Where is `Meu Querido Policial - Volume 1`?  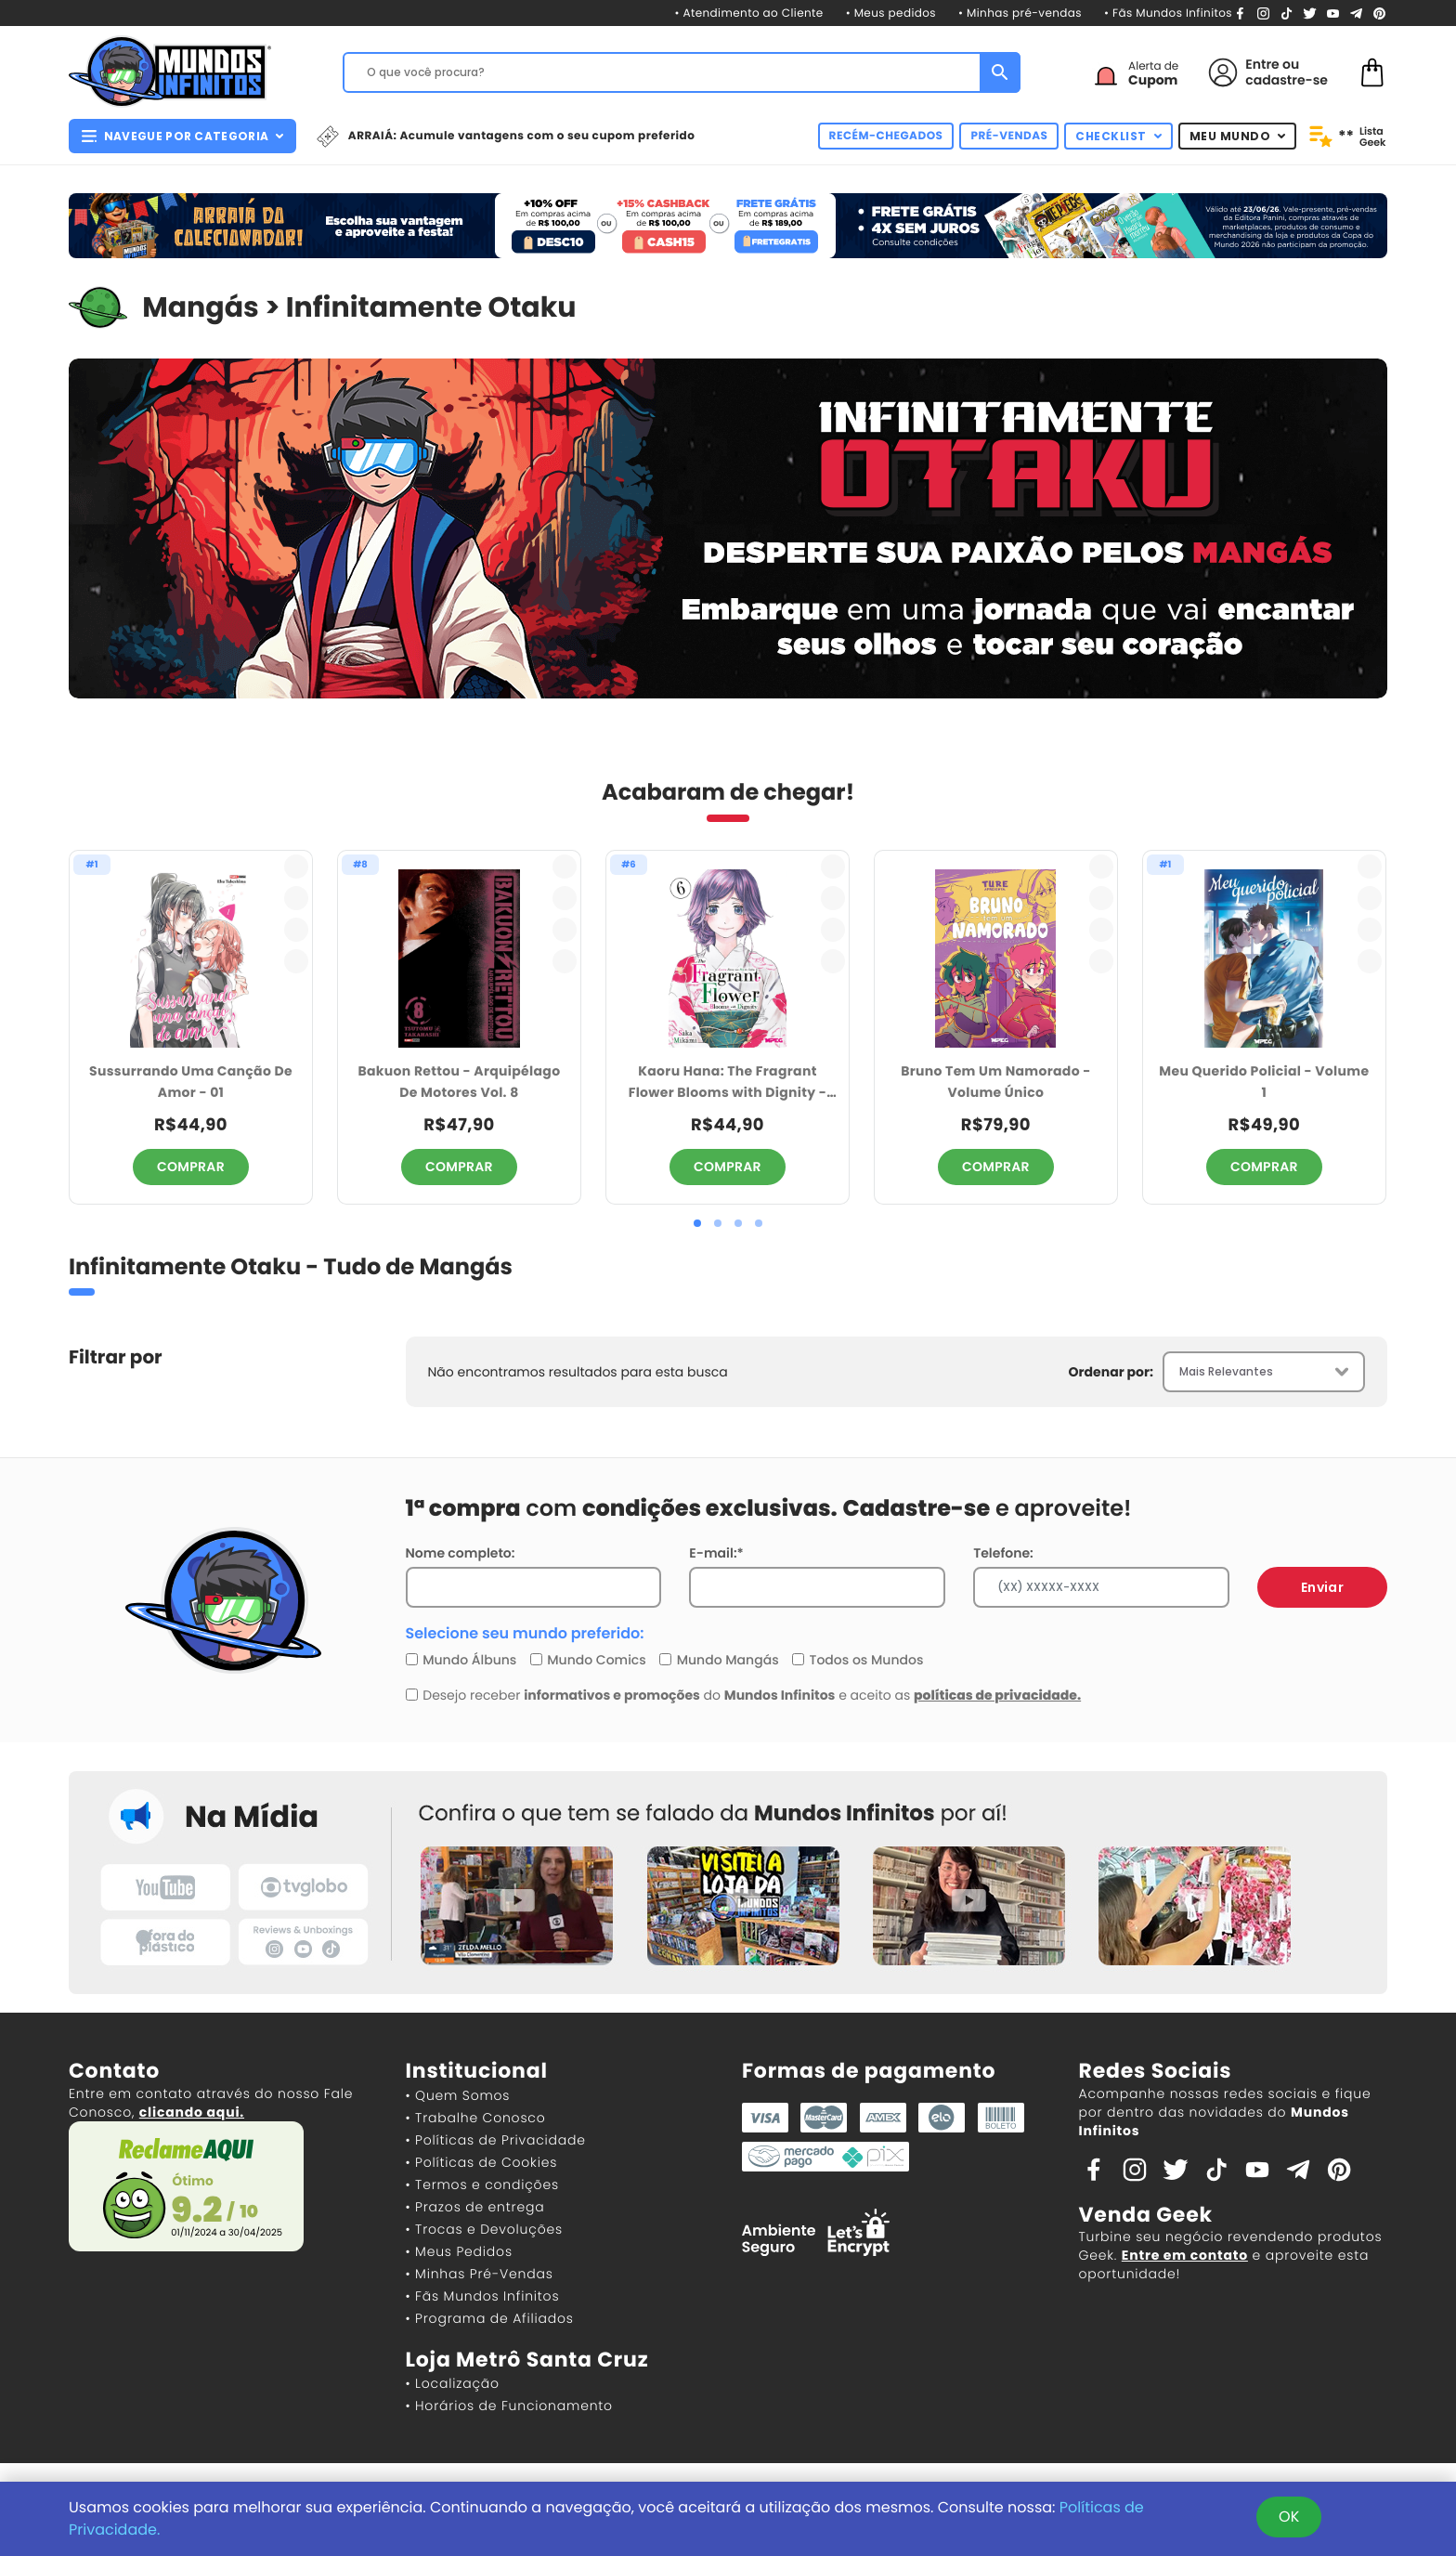
Meu Querido Policial - Volume 1 is located at coordinates (1264, 1082).